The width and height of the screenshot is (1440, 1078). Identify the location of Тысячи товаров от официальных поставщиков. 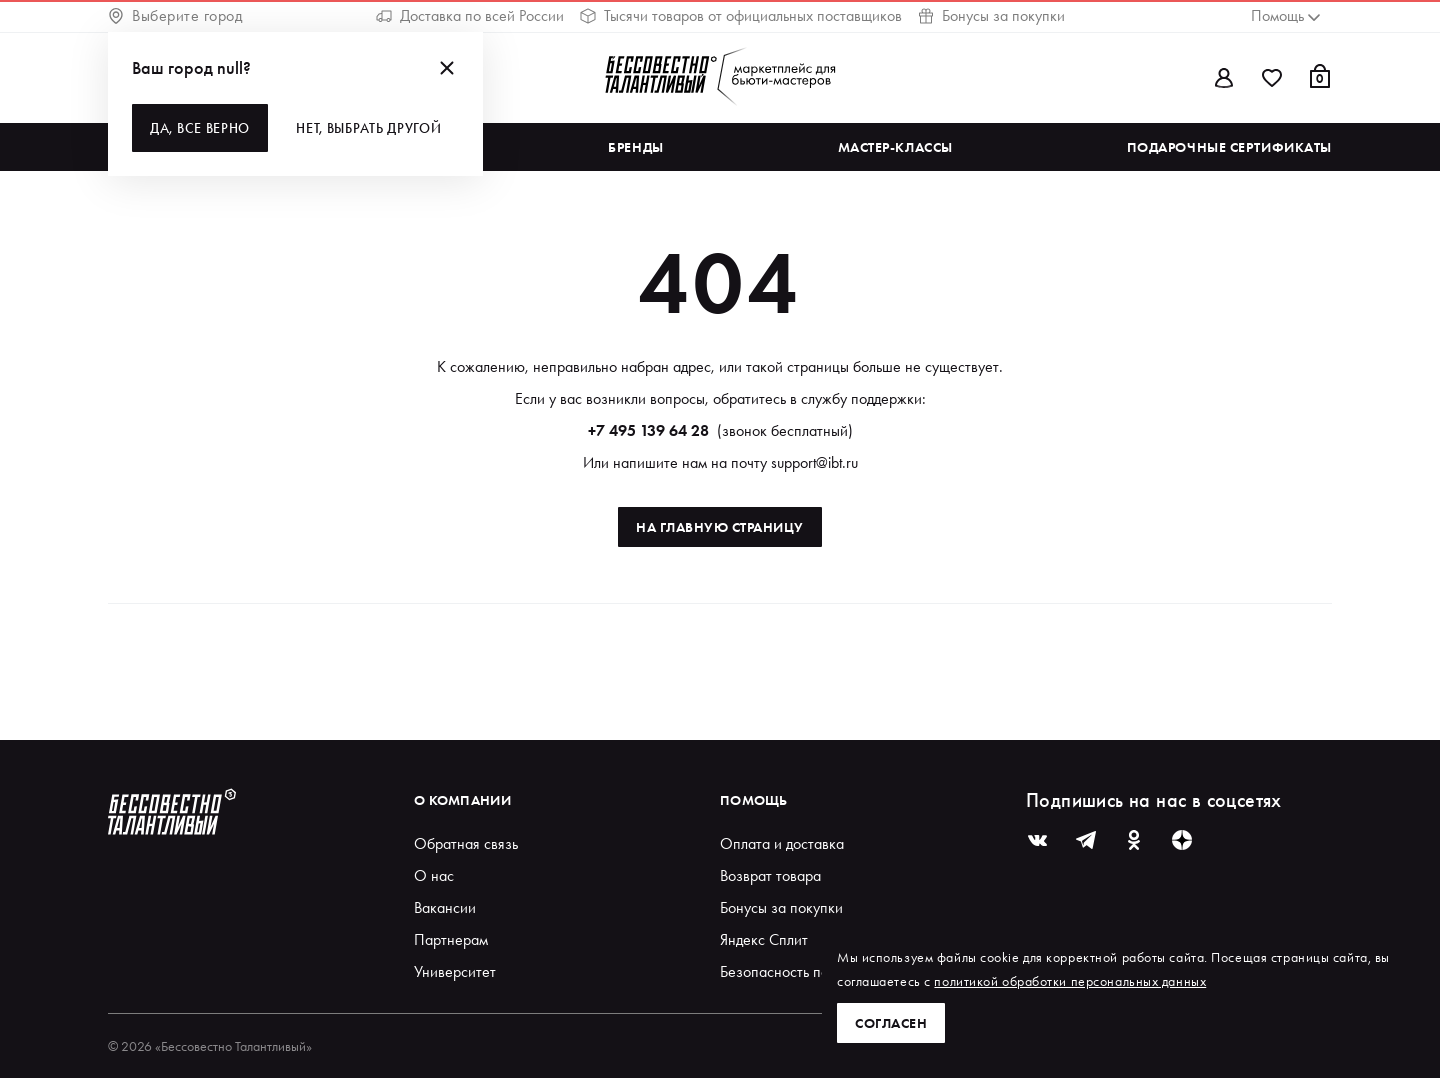
(741, 15).